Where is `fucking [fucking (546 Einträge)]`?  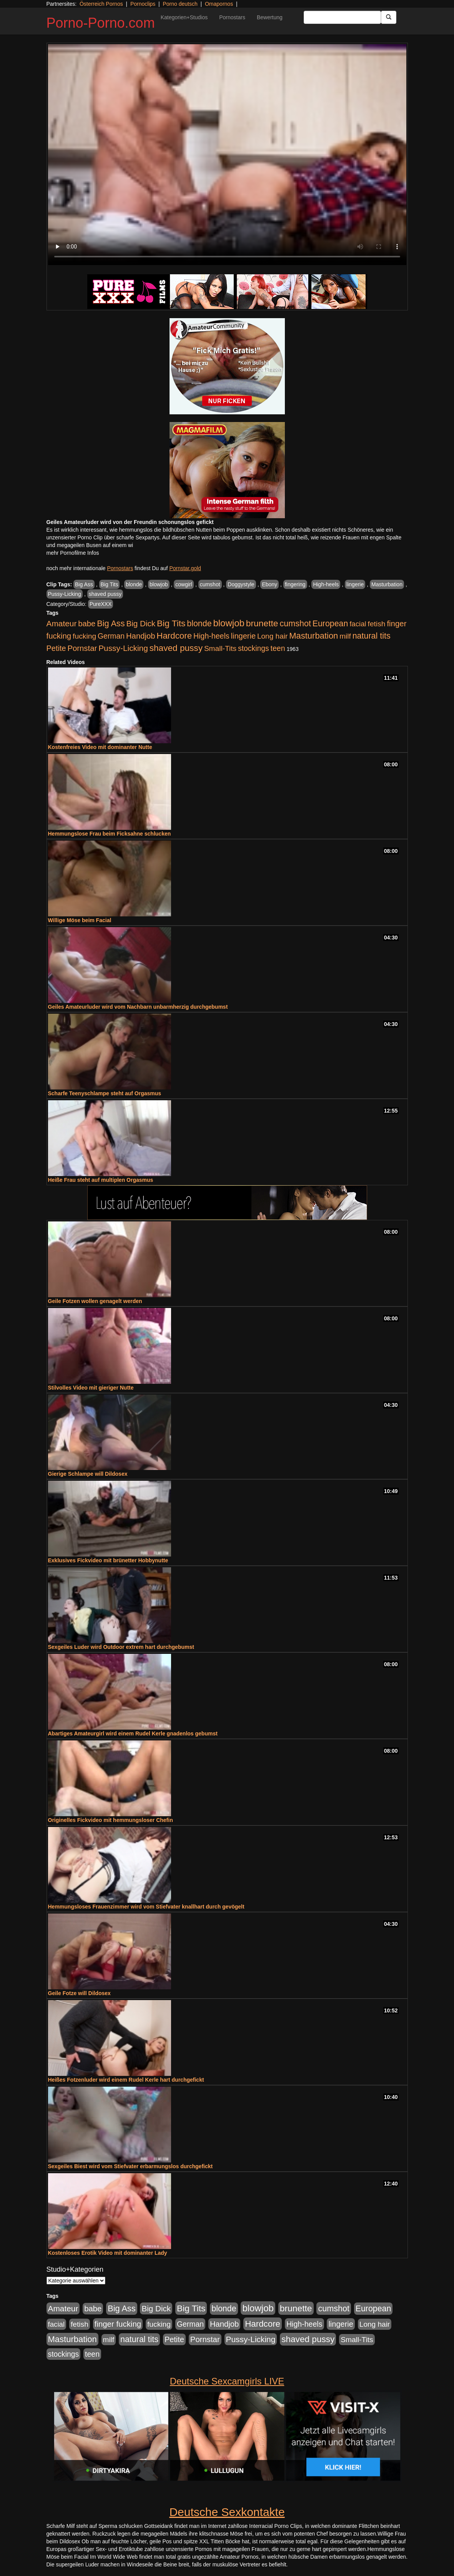
fucking [fucking (546 Einträge)] is located at coordinates (84, 636).